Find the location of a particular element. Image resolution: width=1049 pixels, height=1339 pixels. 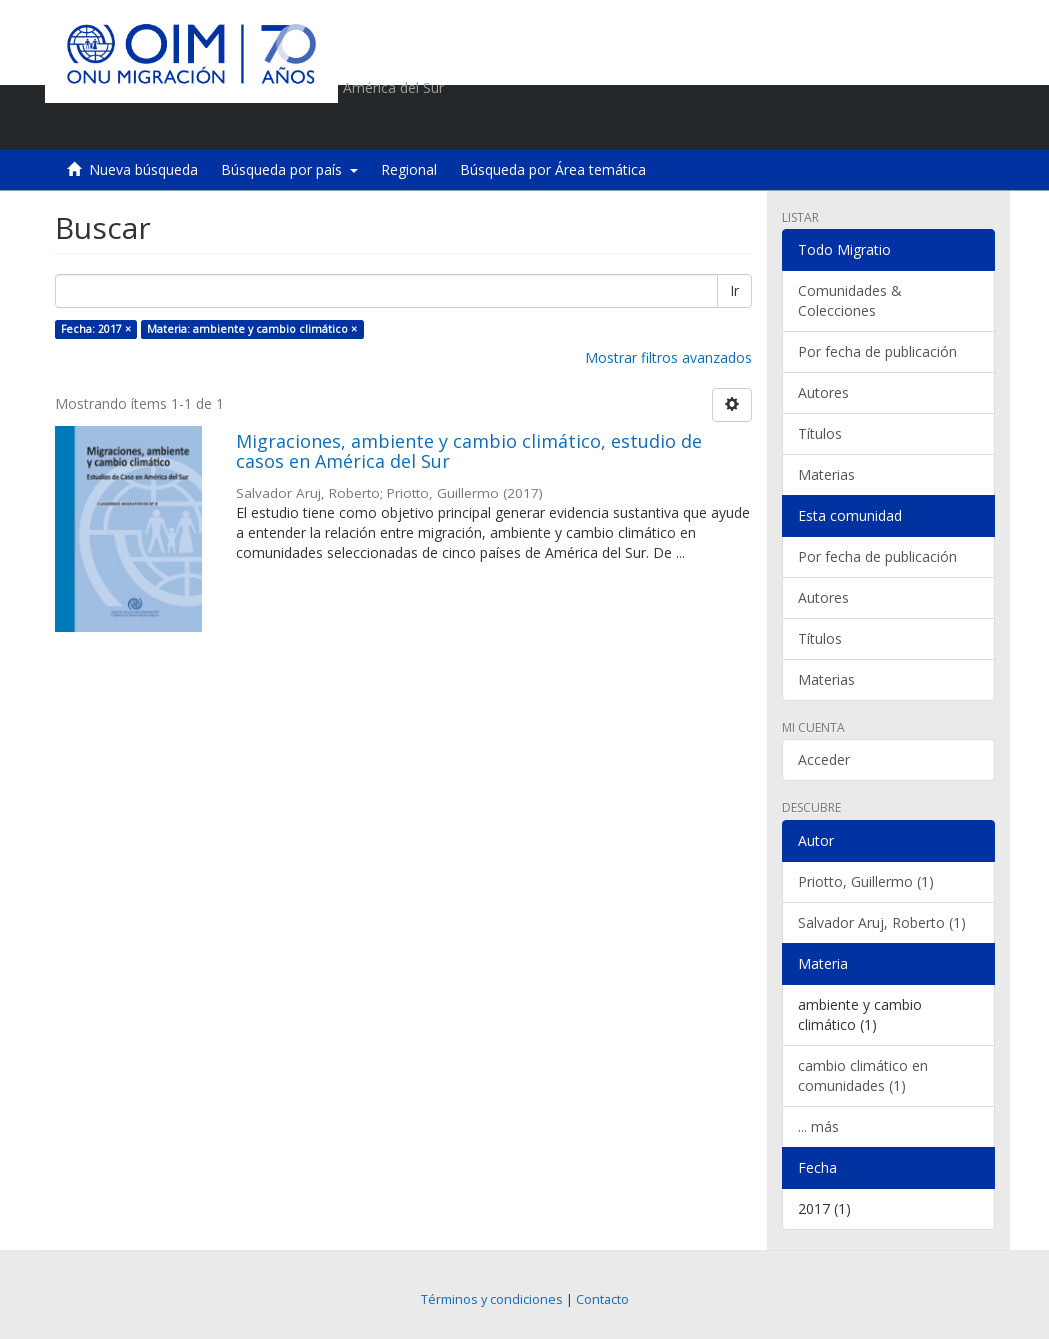

Ir is located at coordinates (734, 290).